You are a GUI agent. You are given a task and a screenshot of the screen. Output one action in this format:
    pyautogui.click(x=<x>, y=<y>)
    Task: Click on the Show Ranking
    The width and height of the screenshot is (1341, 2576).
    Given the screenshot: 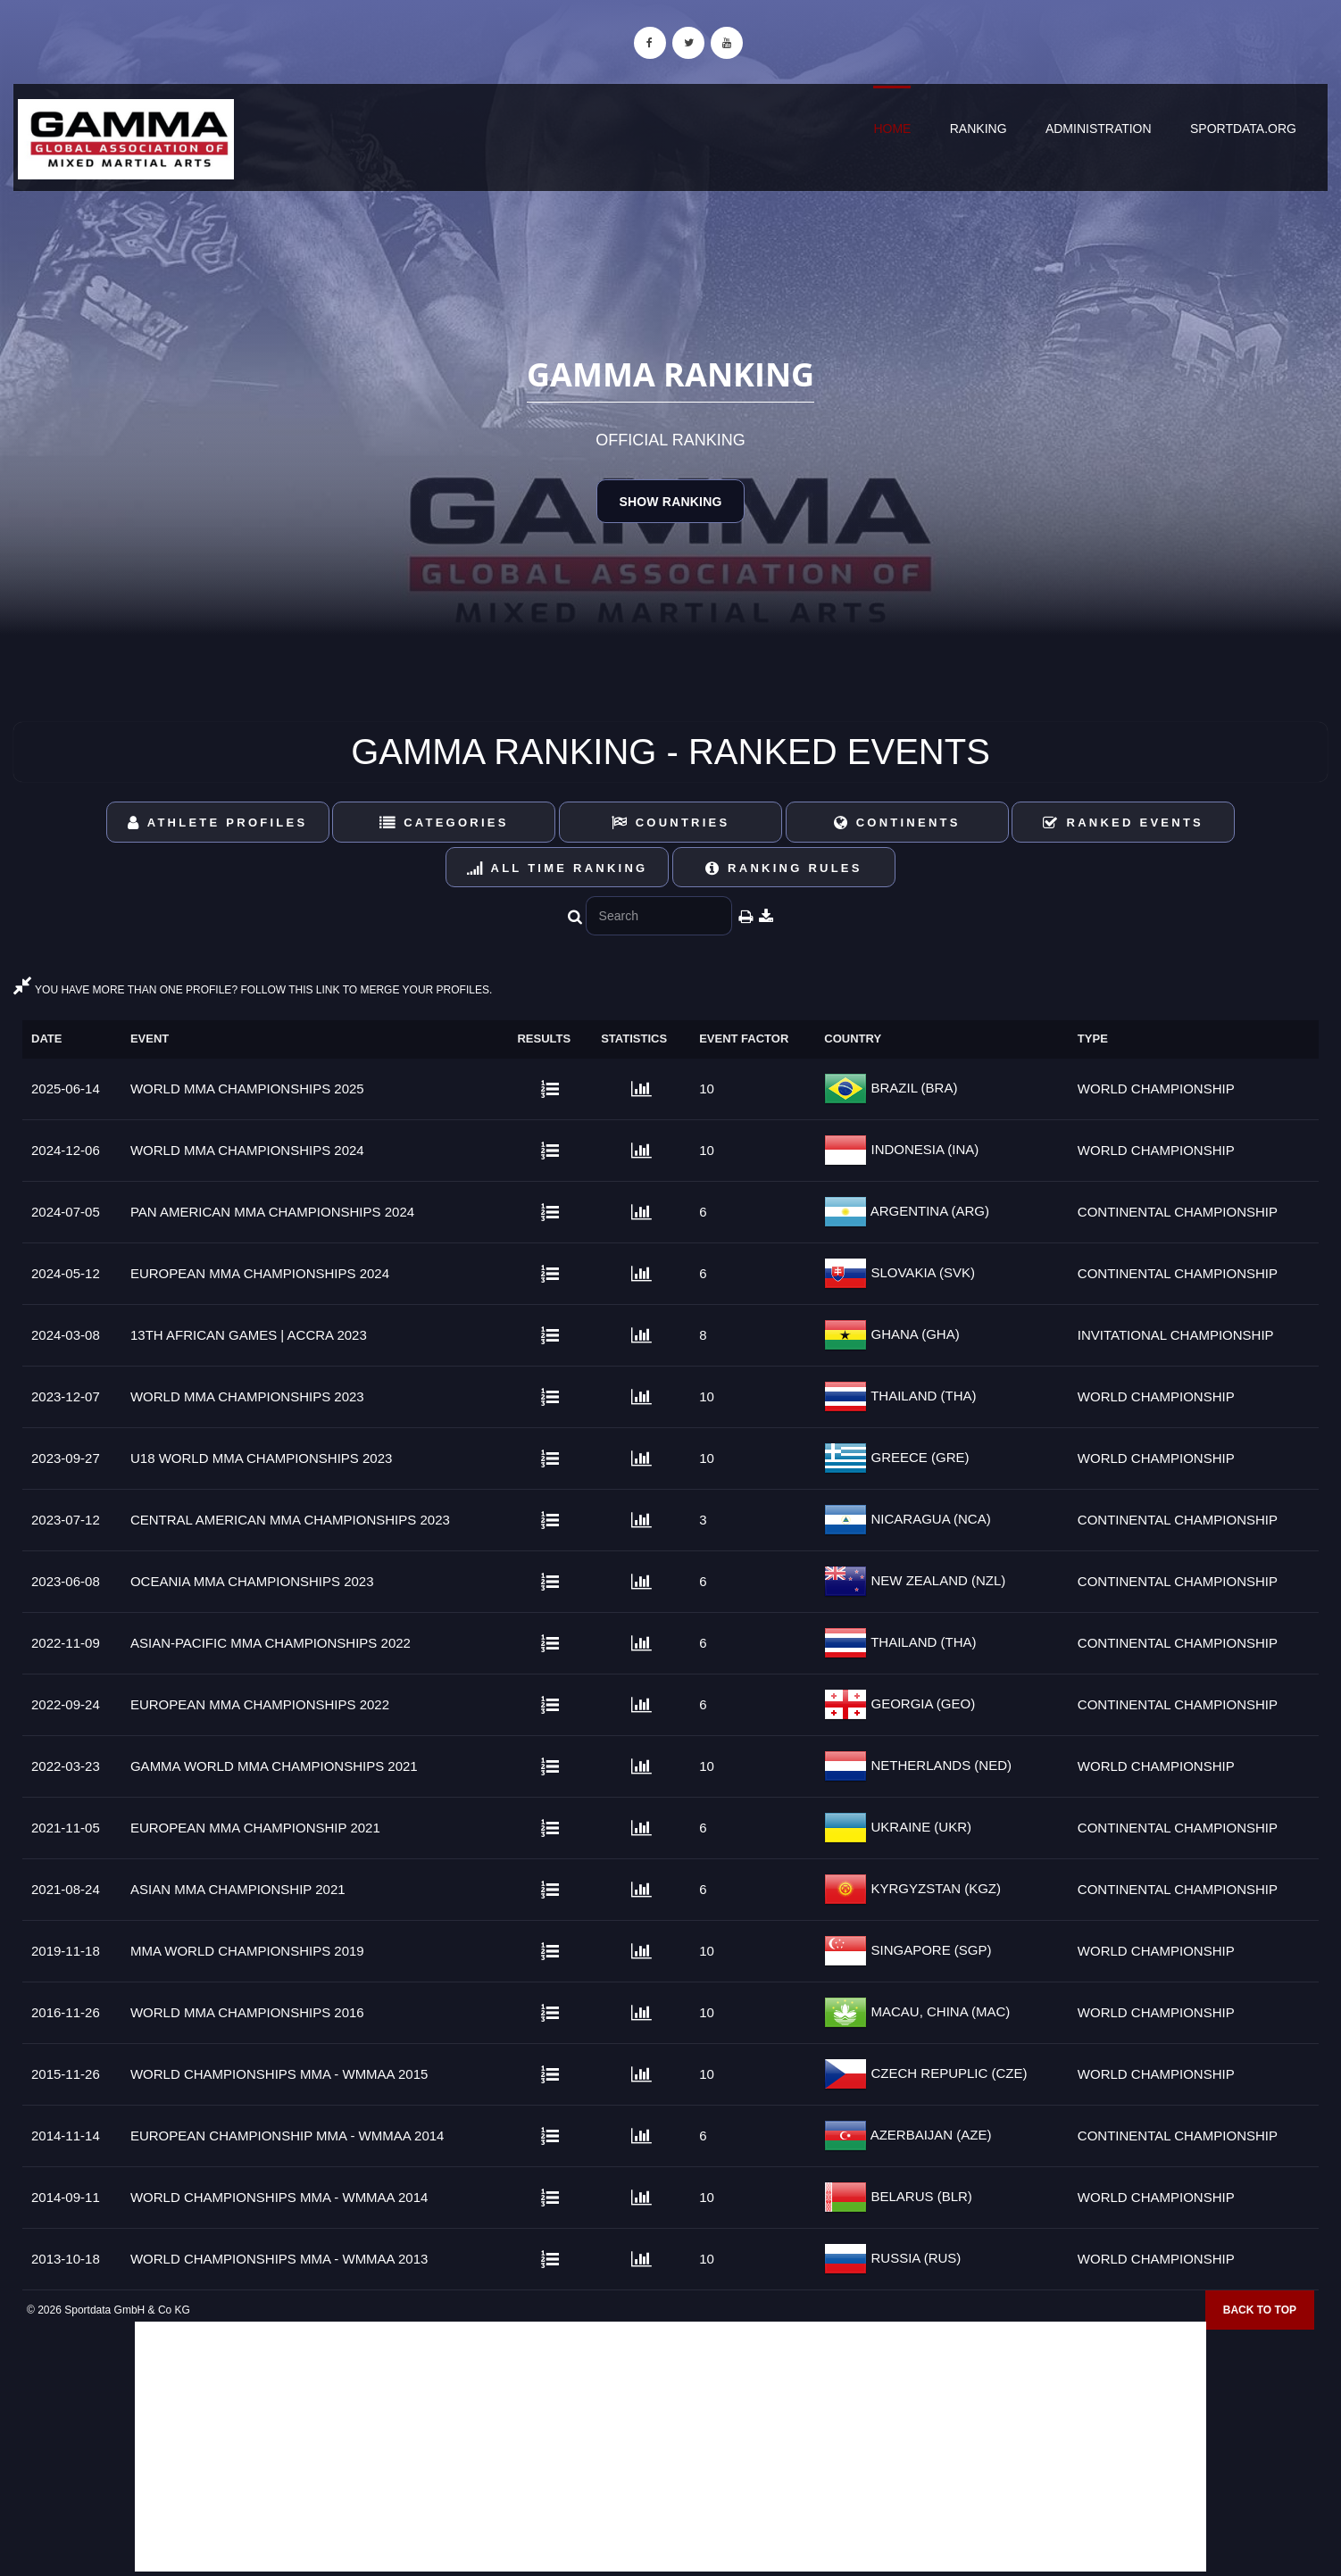 What is the action you would take?
    pyautogui.click(x=670, y=501)
    